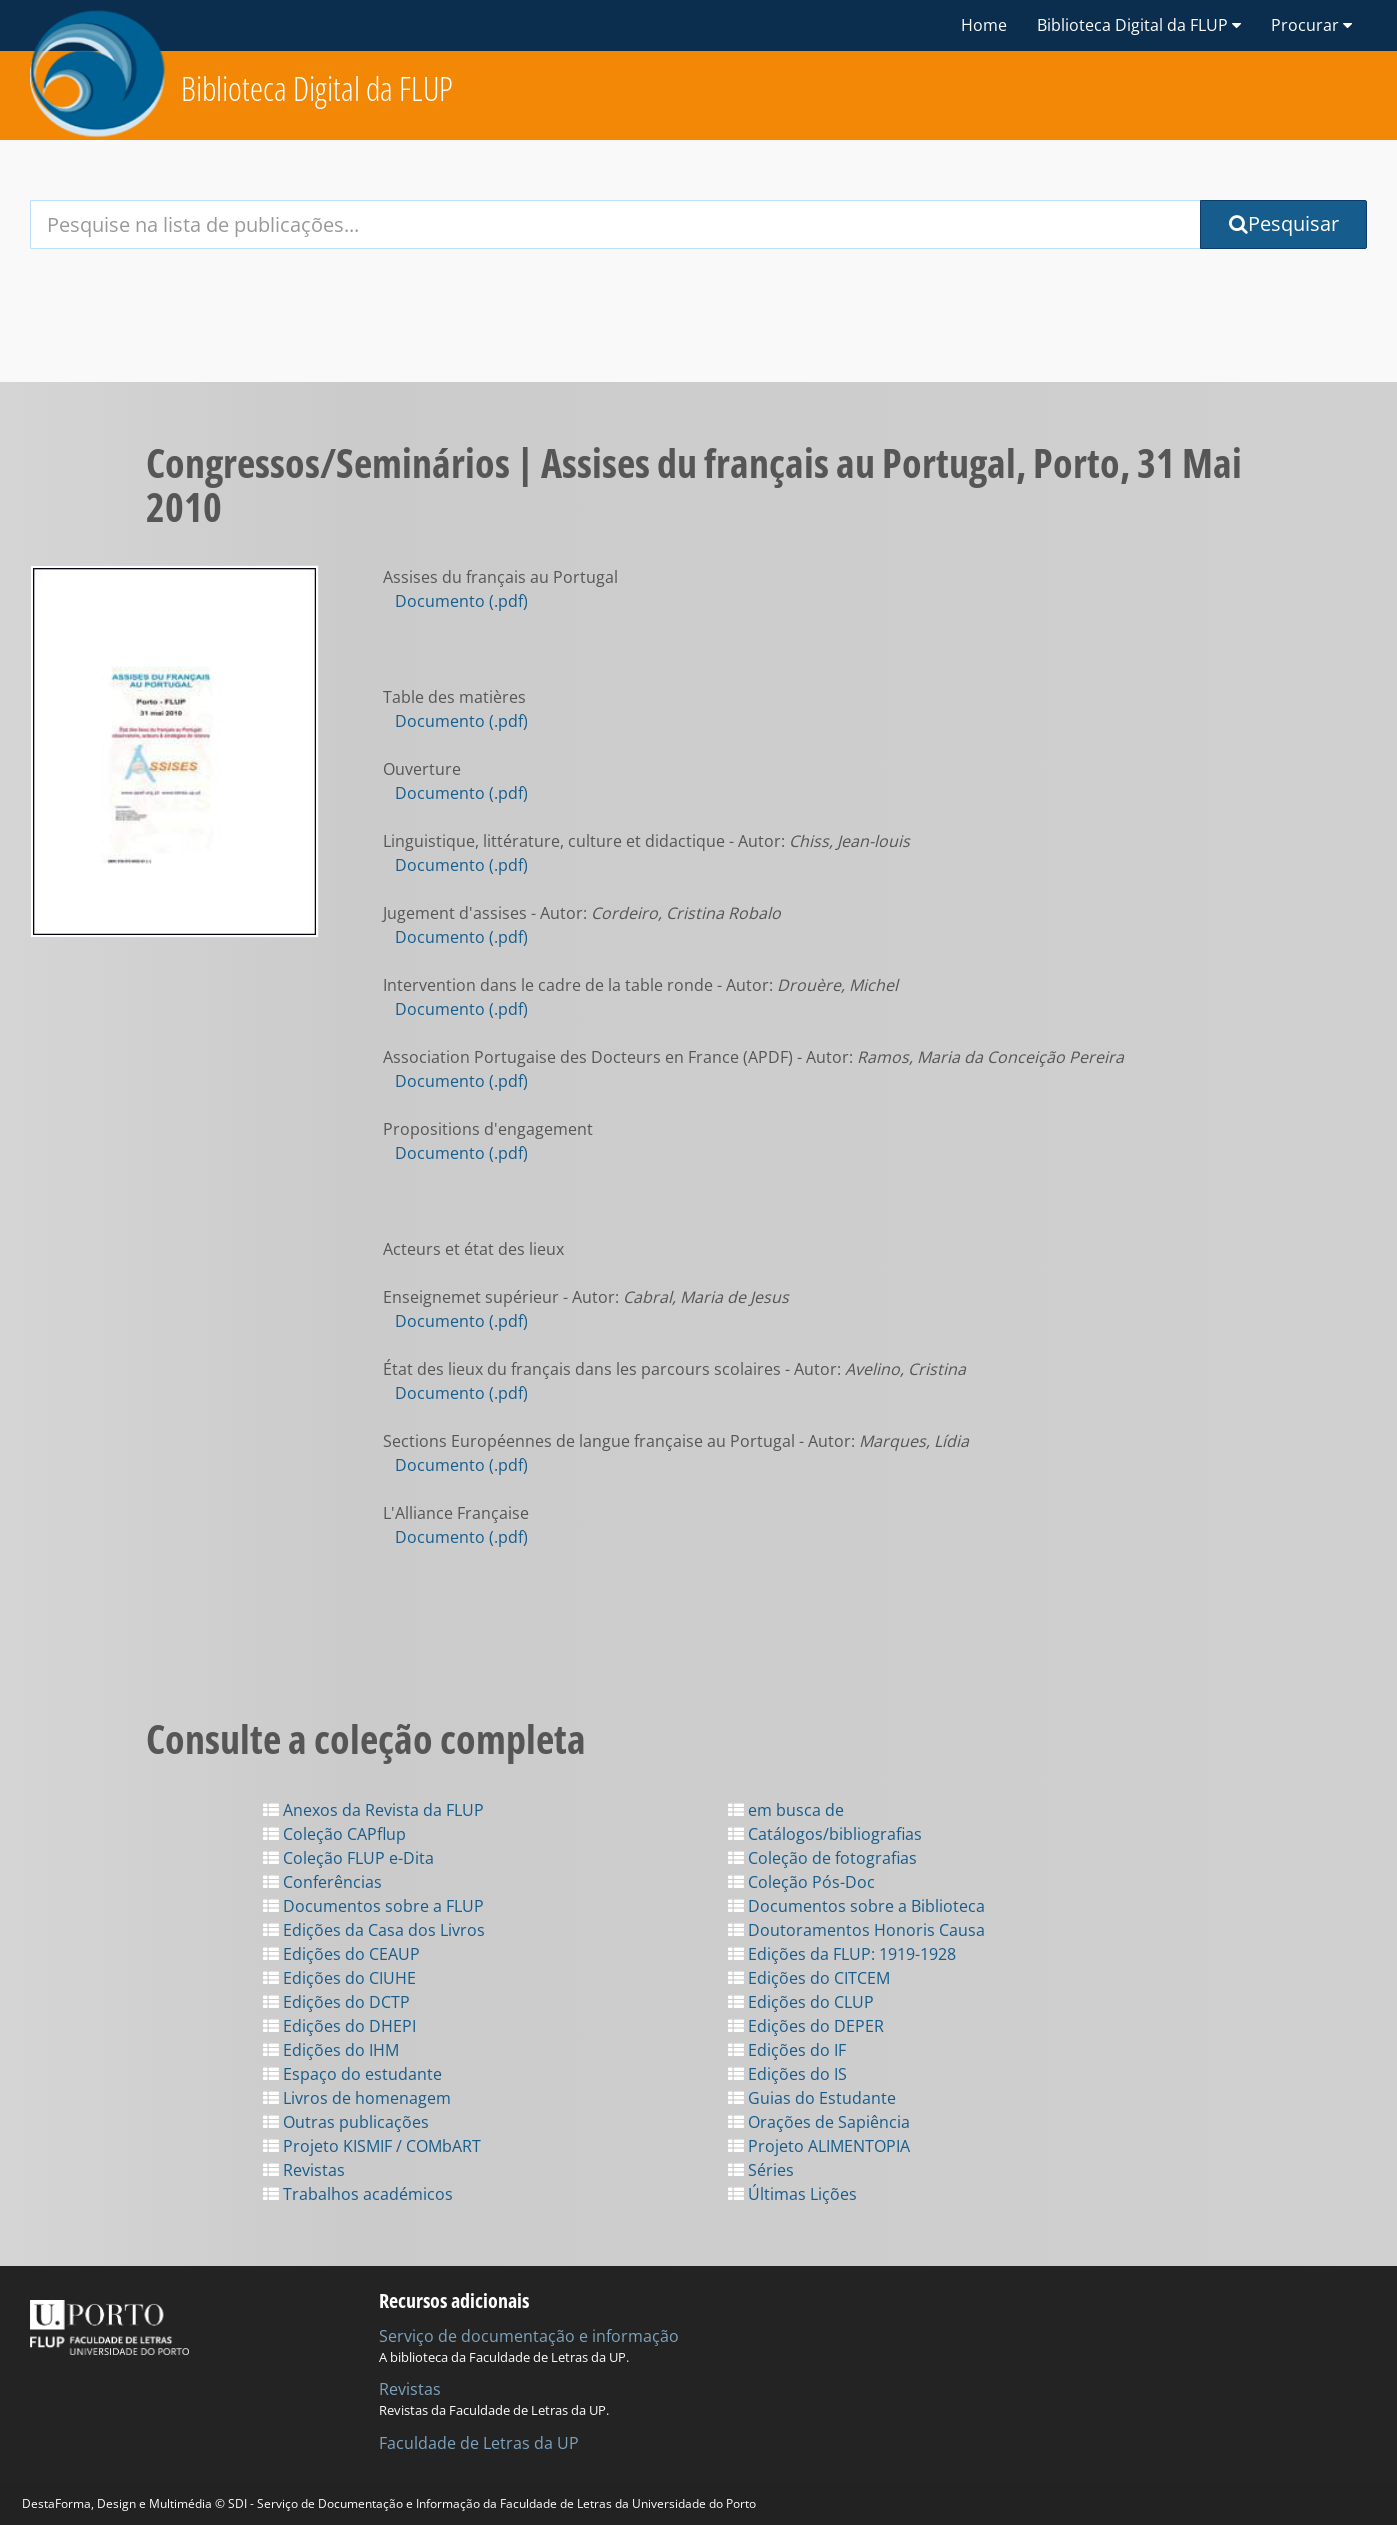  Describe the element at coordinates (304, 2170) in the screenshot. I see `Revistas` at that location.